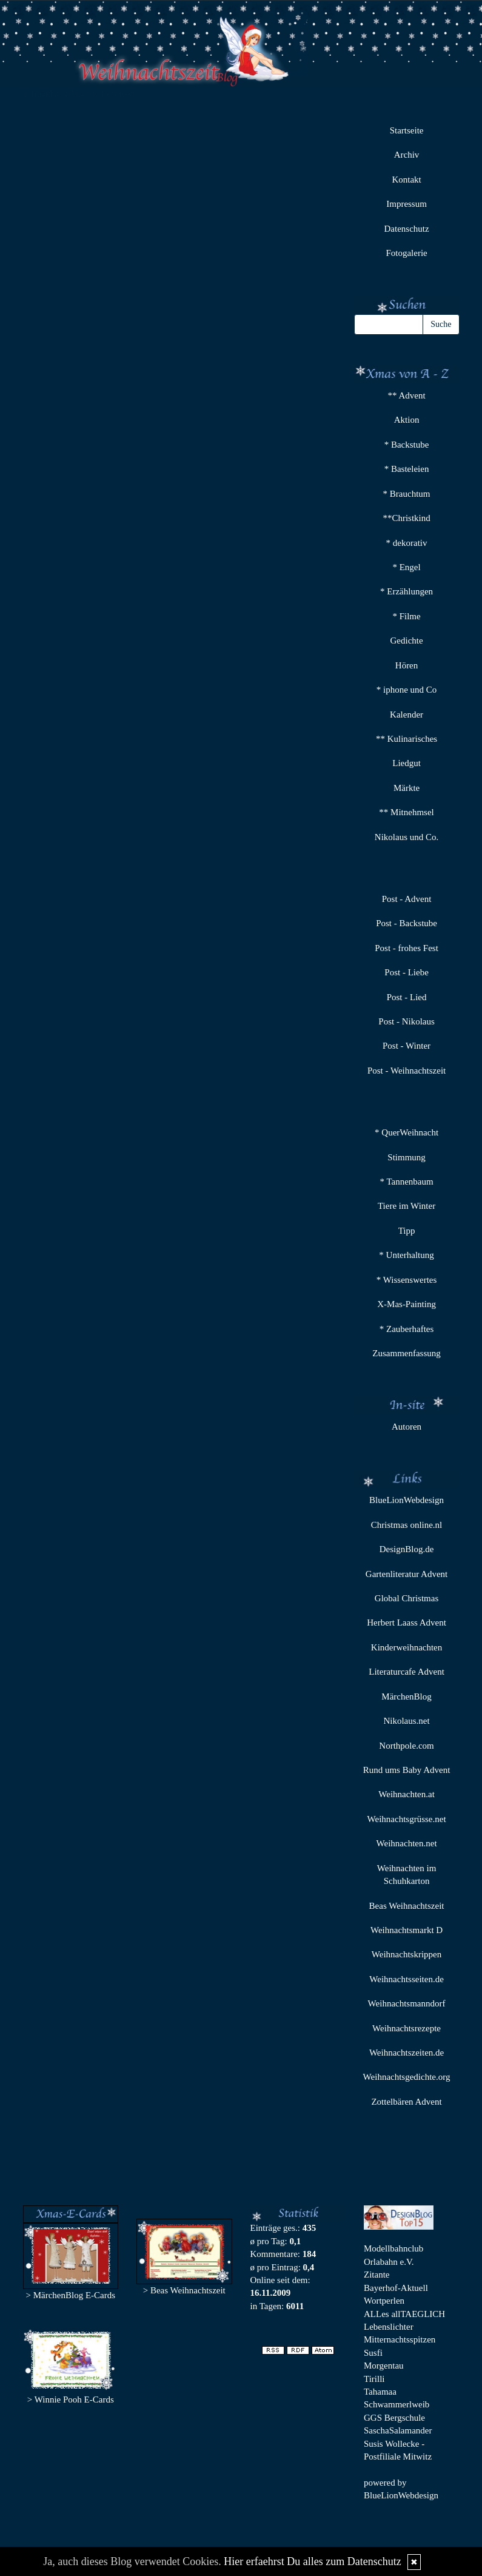 The height and width of the screenshot is (2576, 482). I want to click on * dekorativ, so click(406, 543).